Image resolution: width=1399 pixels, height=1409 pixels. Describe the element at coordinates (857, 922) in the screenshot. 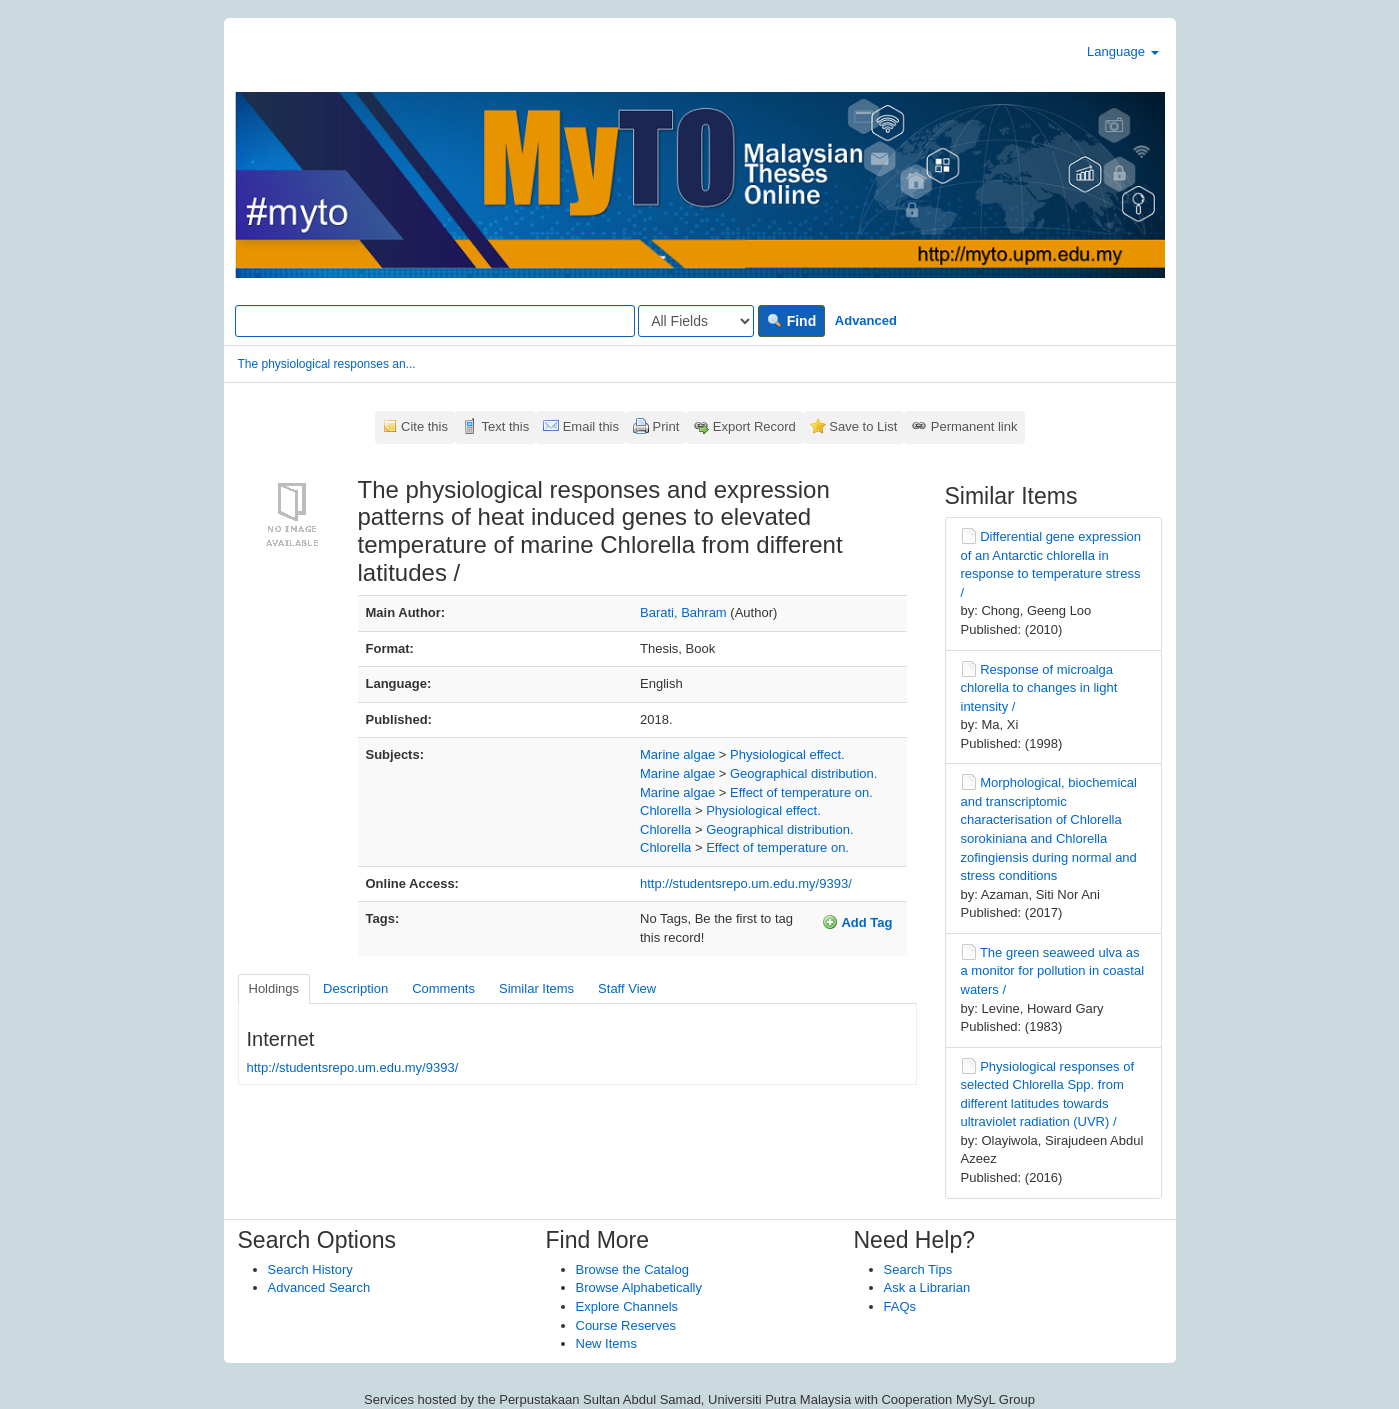

I see `Add Tag` at that location.